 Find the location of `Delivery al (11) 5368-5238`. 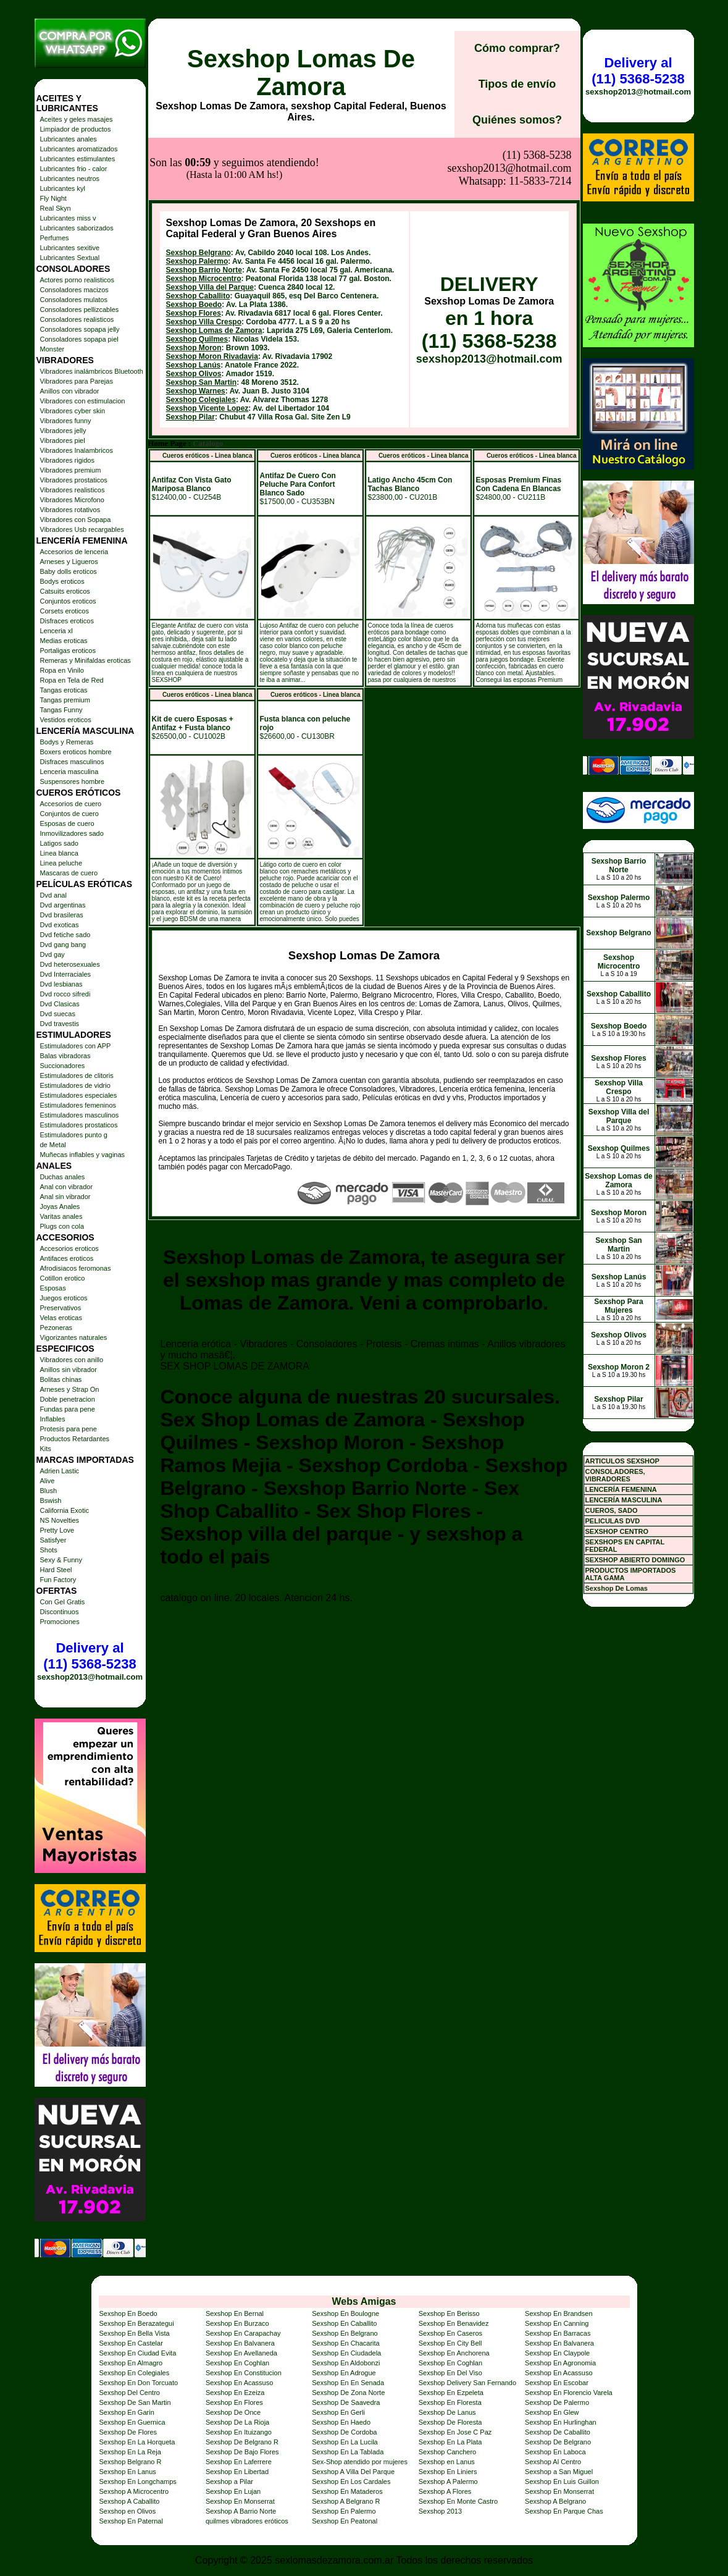

Delivery al (11) 5368-5238 is located at coordinates (89, 1656).